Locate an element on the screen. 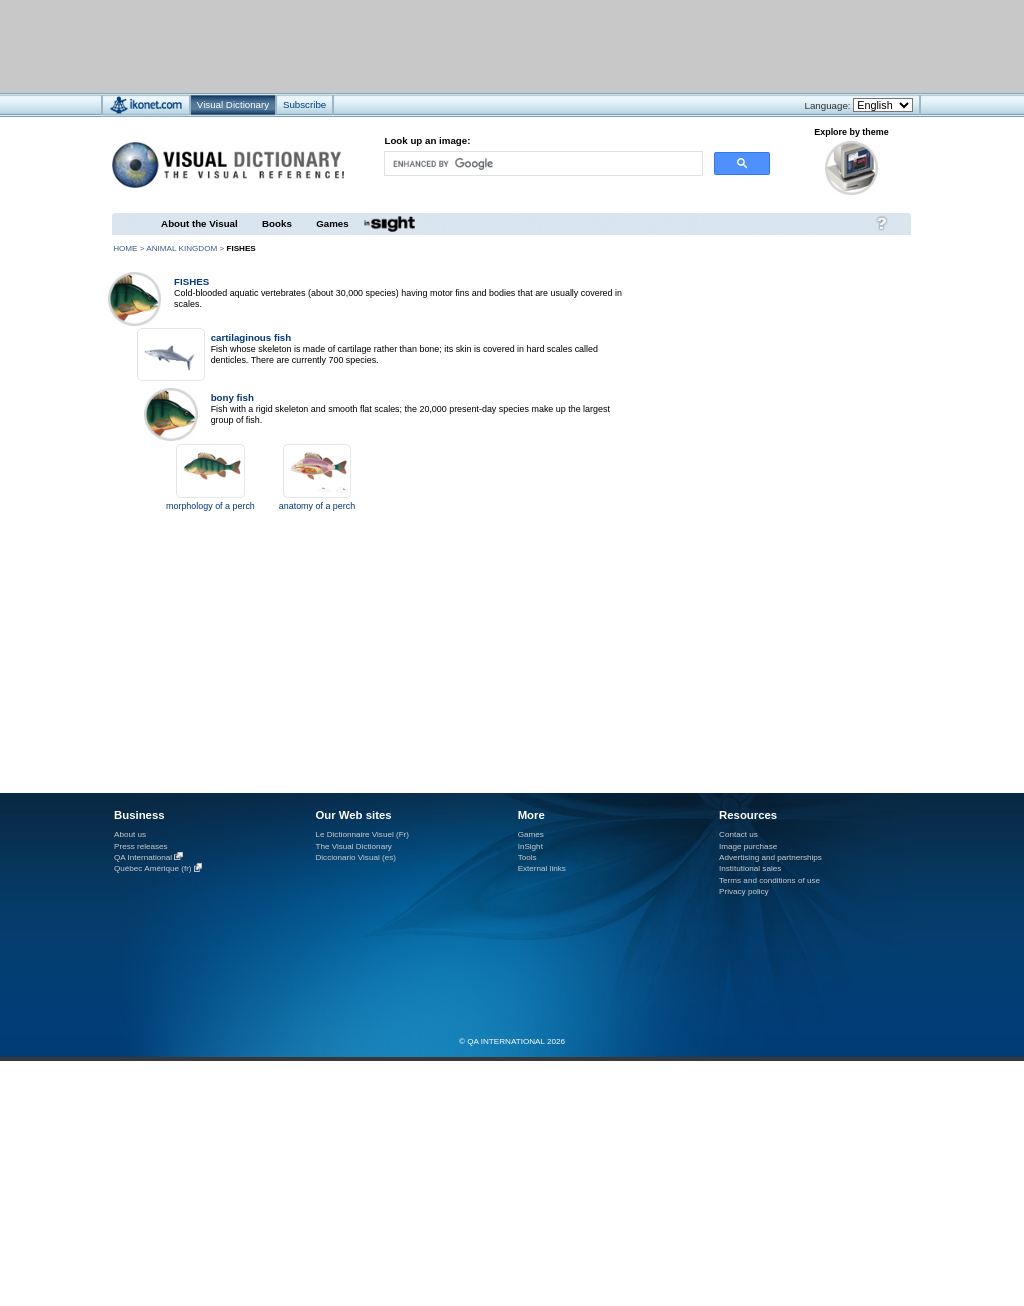  QA International is located at coordinates (143, 857).